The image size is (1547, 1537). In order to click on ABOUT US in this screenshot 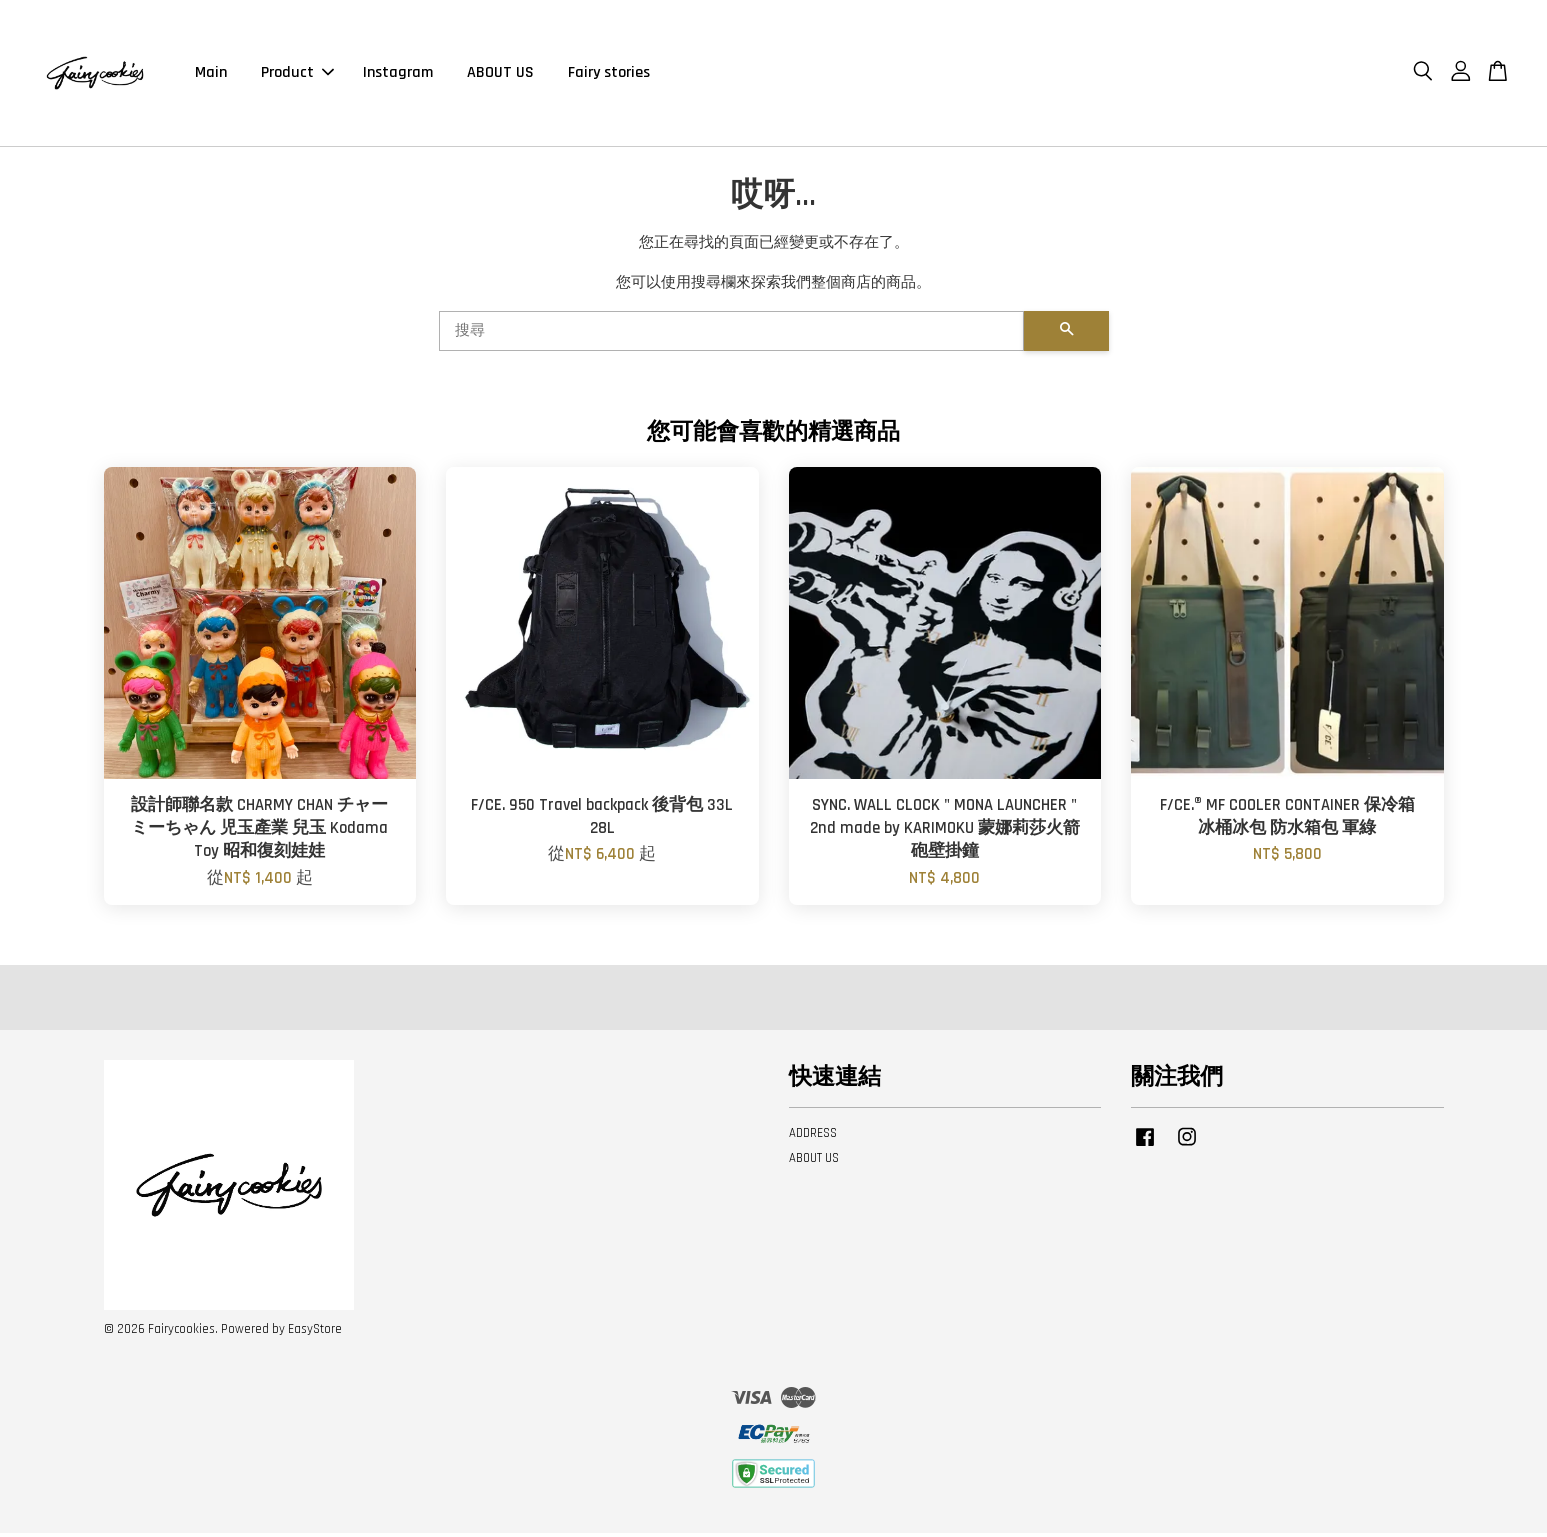, I will do `click(500, 74)`.